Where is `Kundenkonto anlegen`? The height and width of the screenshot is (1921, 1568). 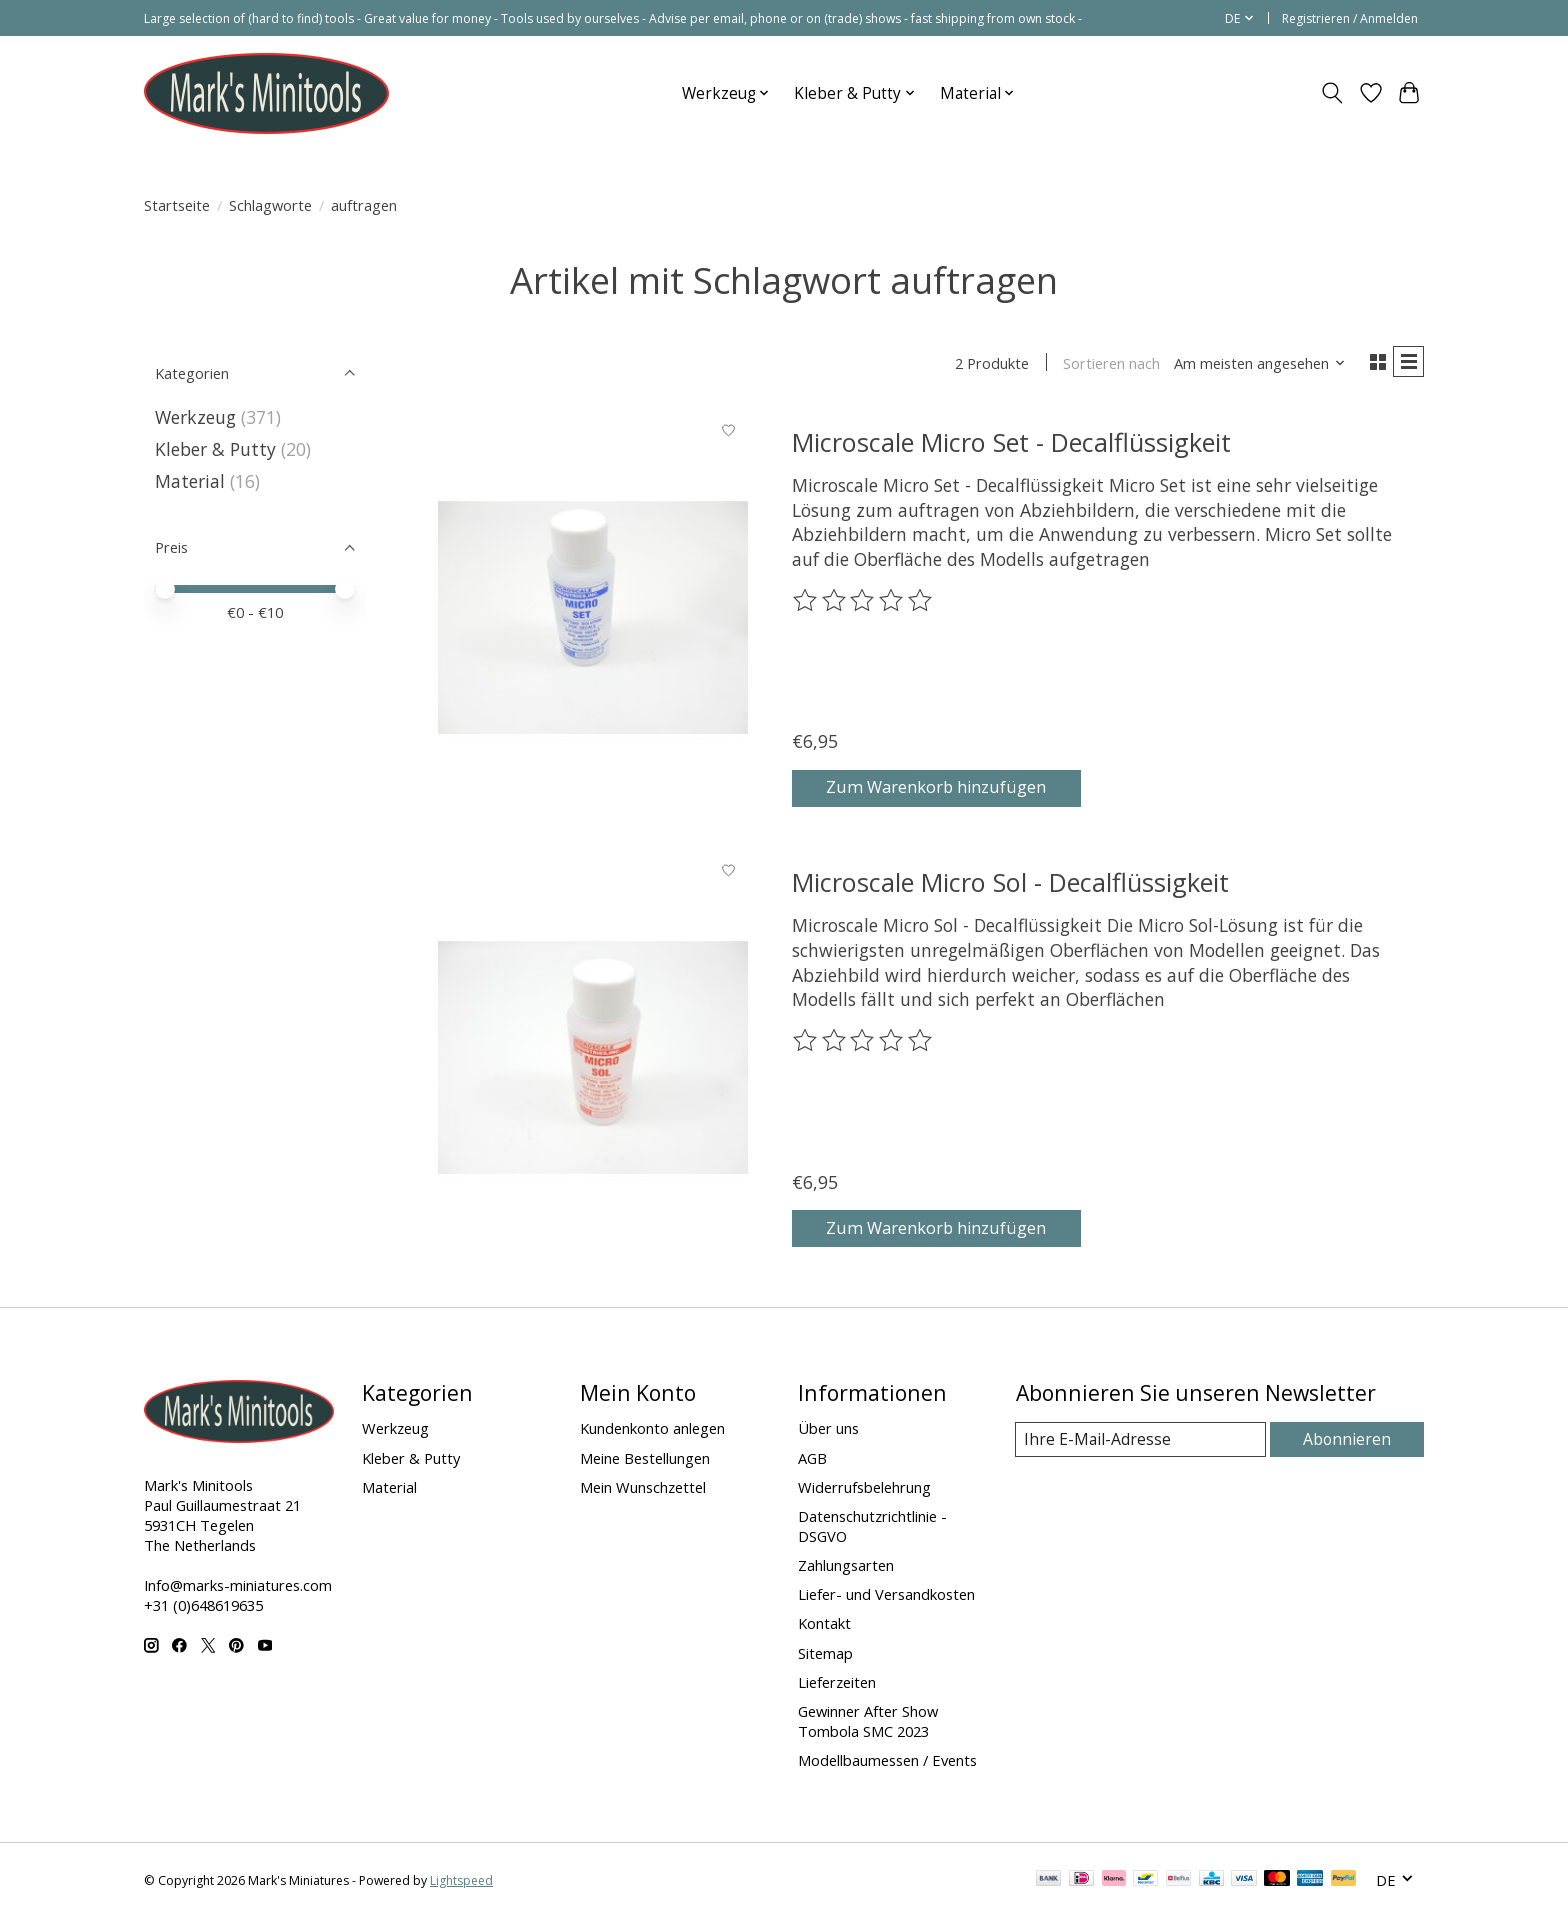
Kundenkonto anlegen is located at coordinates (652, 1432).